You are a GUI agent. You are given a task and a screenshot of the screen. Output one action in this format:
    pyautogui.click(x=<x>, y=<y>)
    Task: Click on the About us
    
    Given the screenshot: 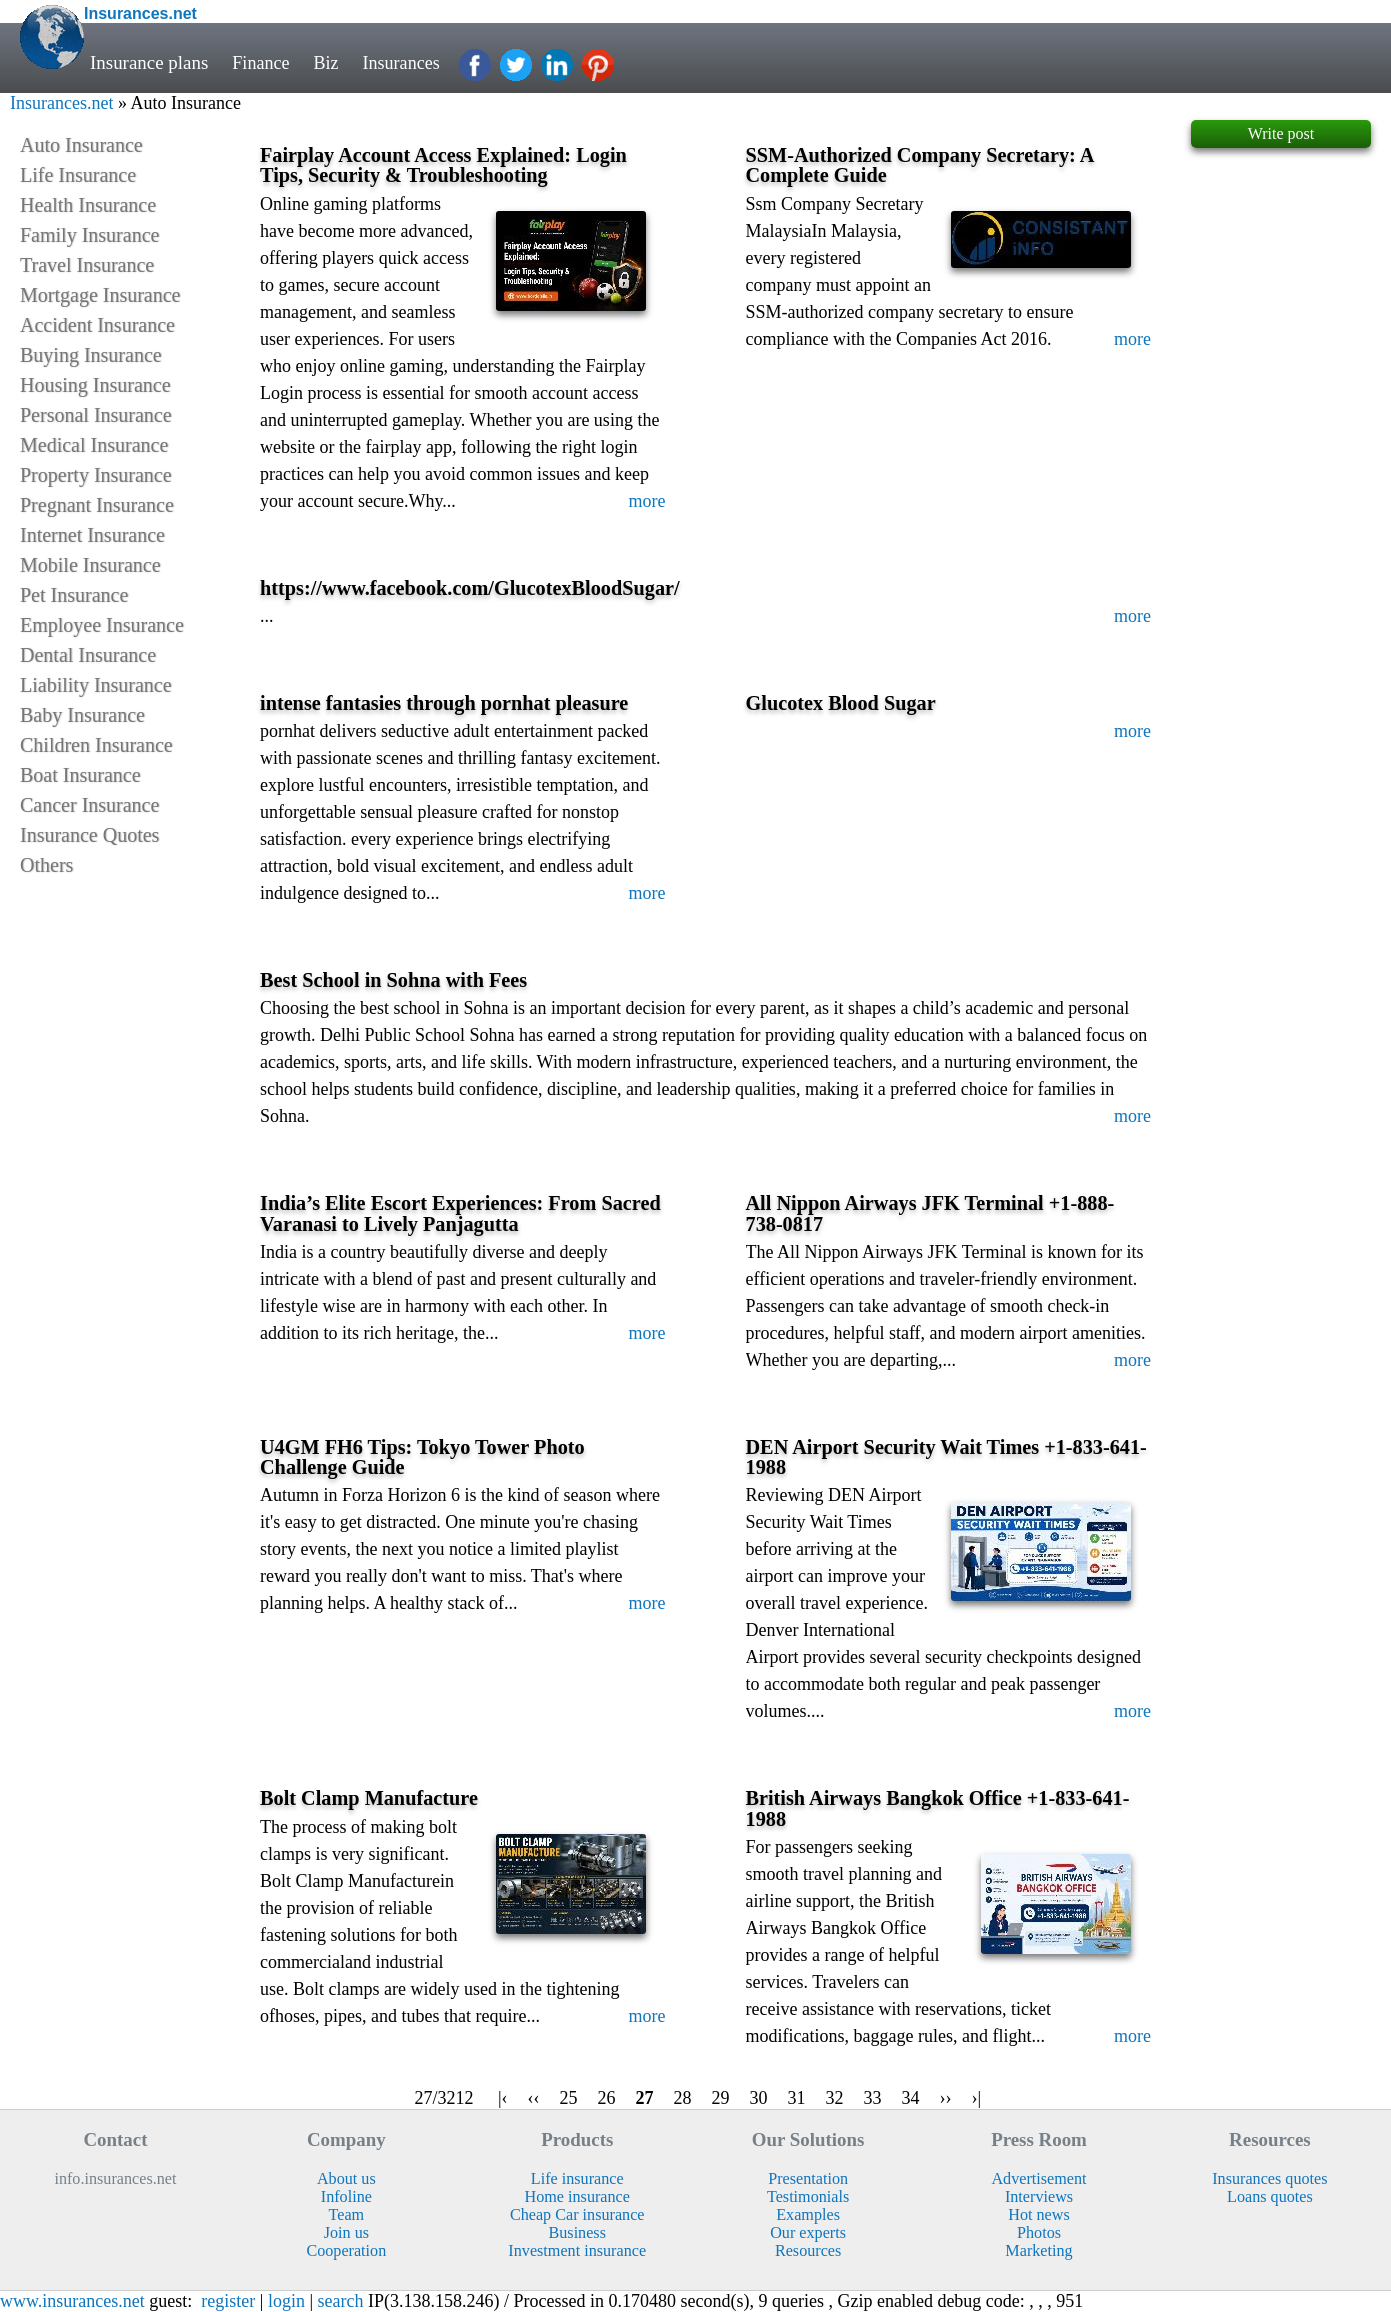 What is the action you would take?
    pyautogui.click(x=346, y=2178)
    